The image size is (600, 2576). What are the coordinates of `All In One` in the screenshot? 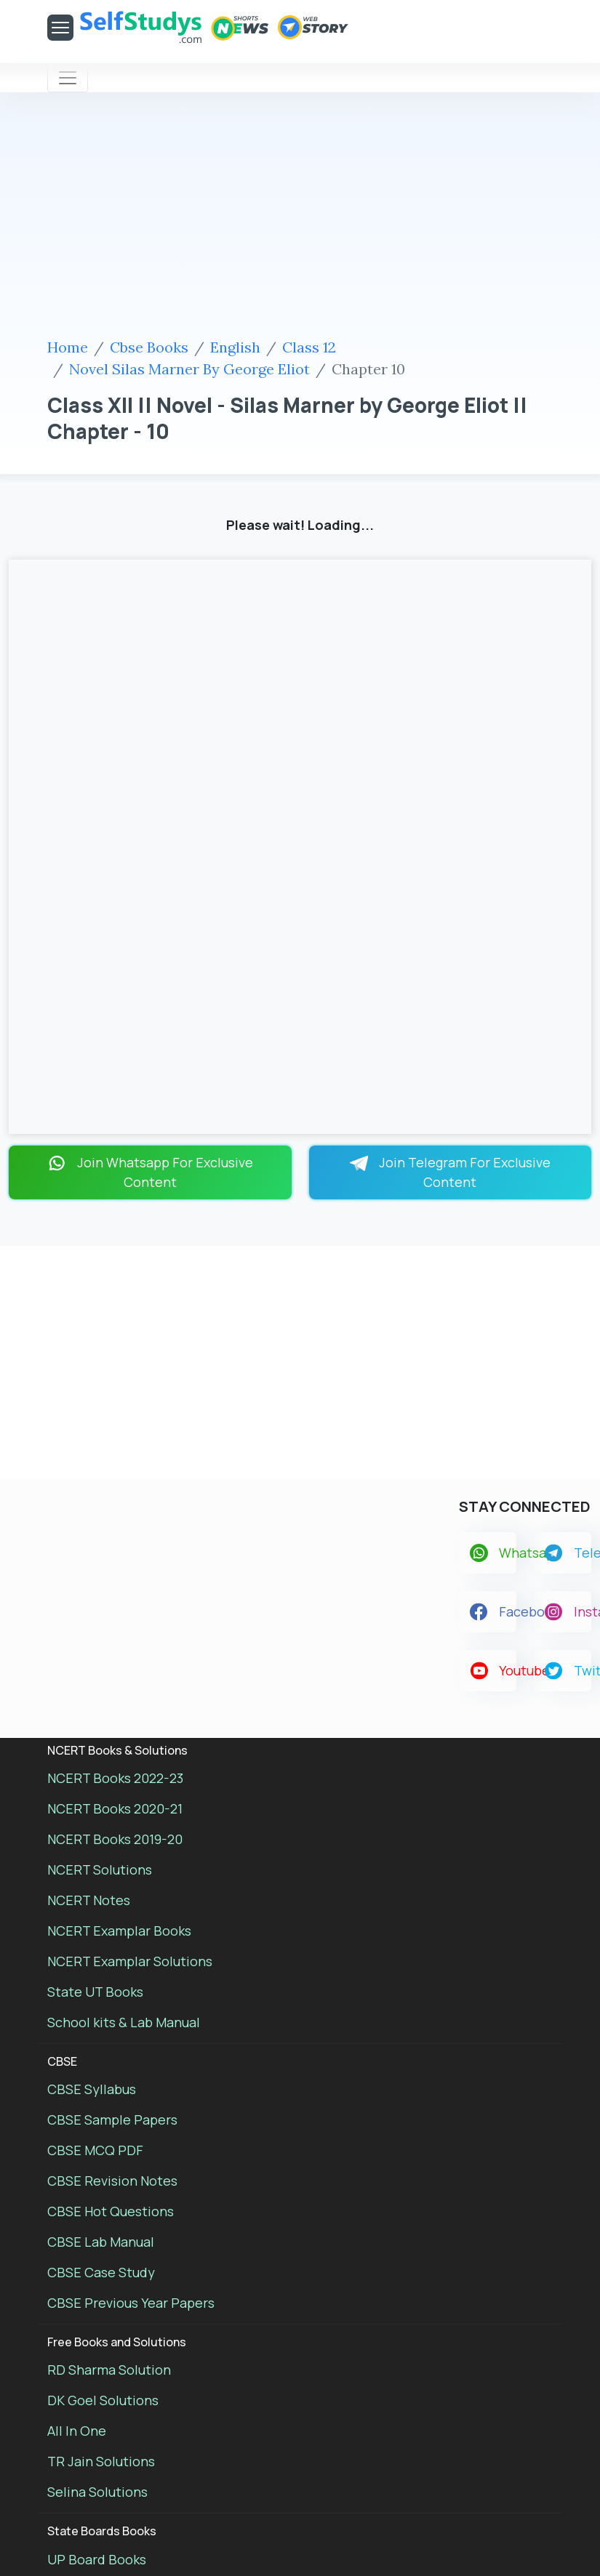 It's located at (76, 2430).